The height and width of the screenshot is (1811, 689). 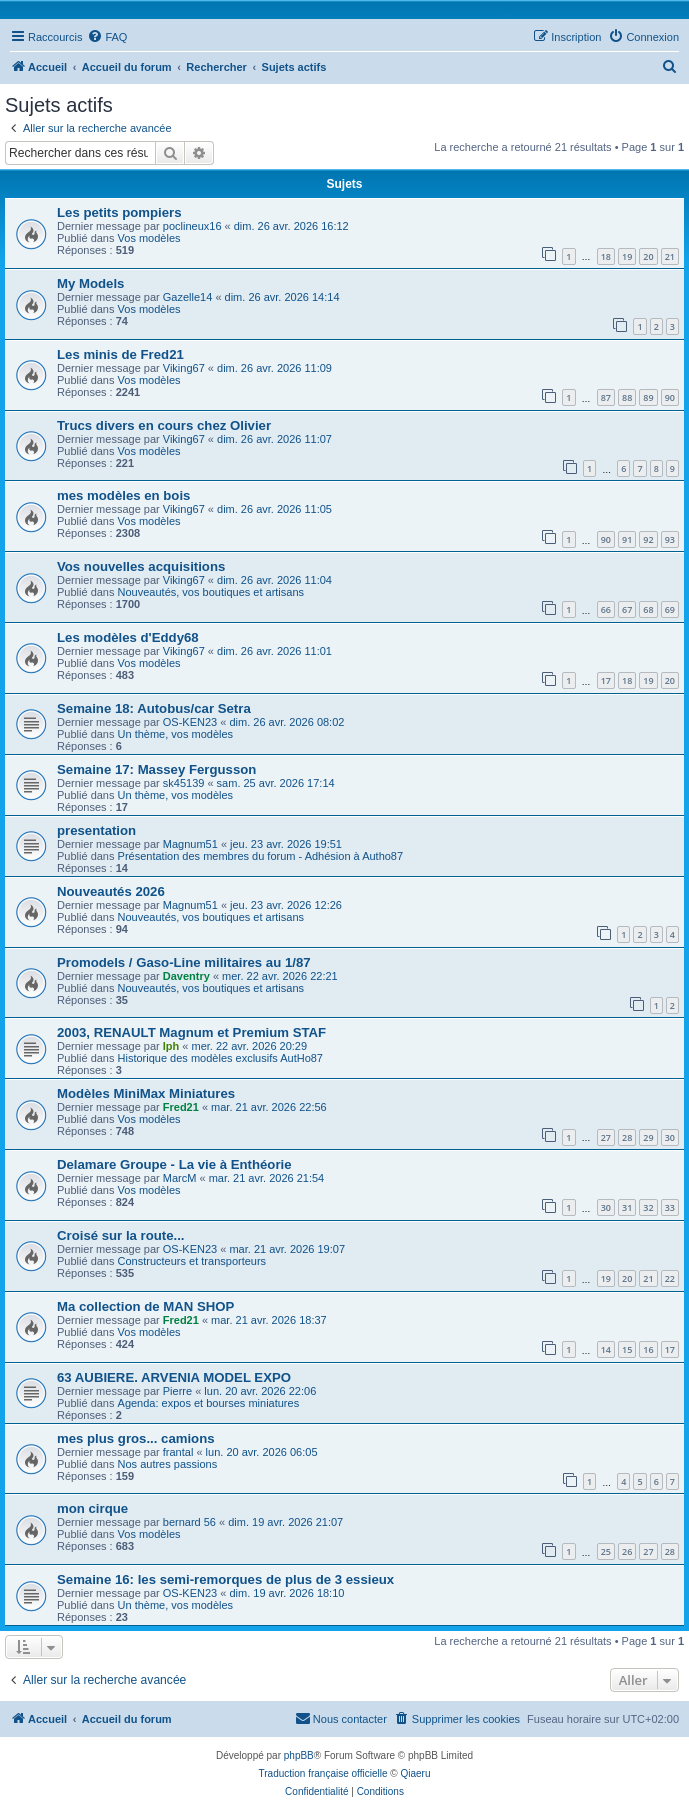 What do you see at coordinates (225, 1579) in the screenshot?
I see `Semaine 16: les semi-remorques de plus de 3 essieux` at bounding box center [225, 1579].